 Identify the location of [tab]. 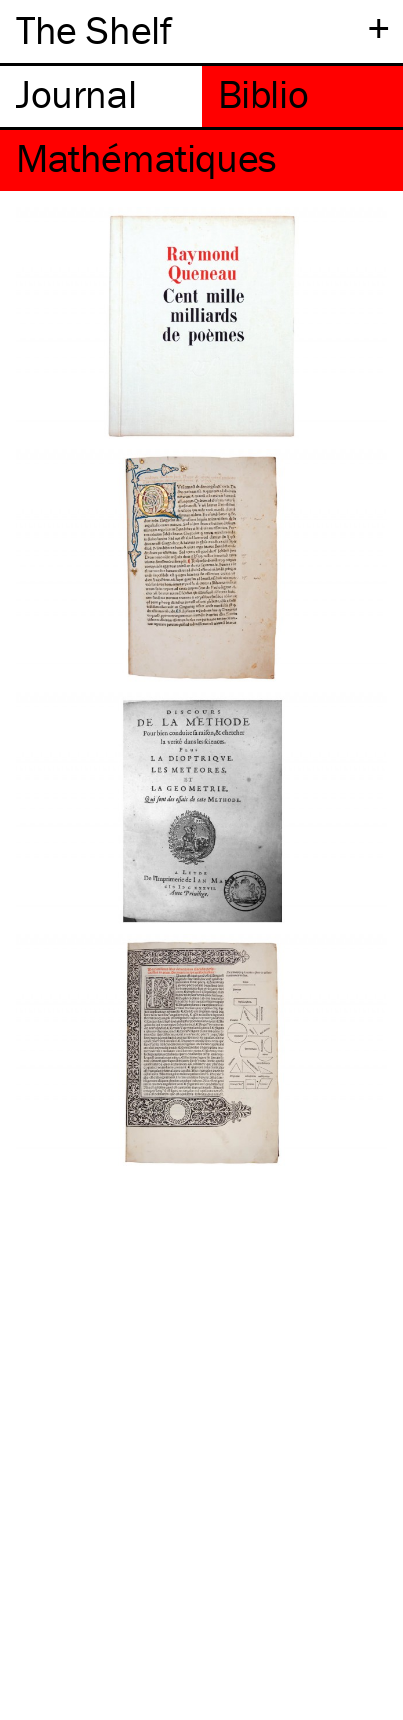
(101, 96).